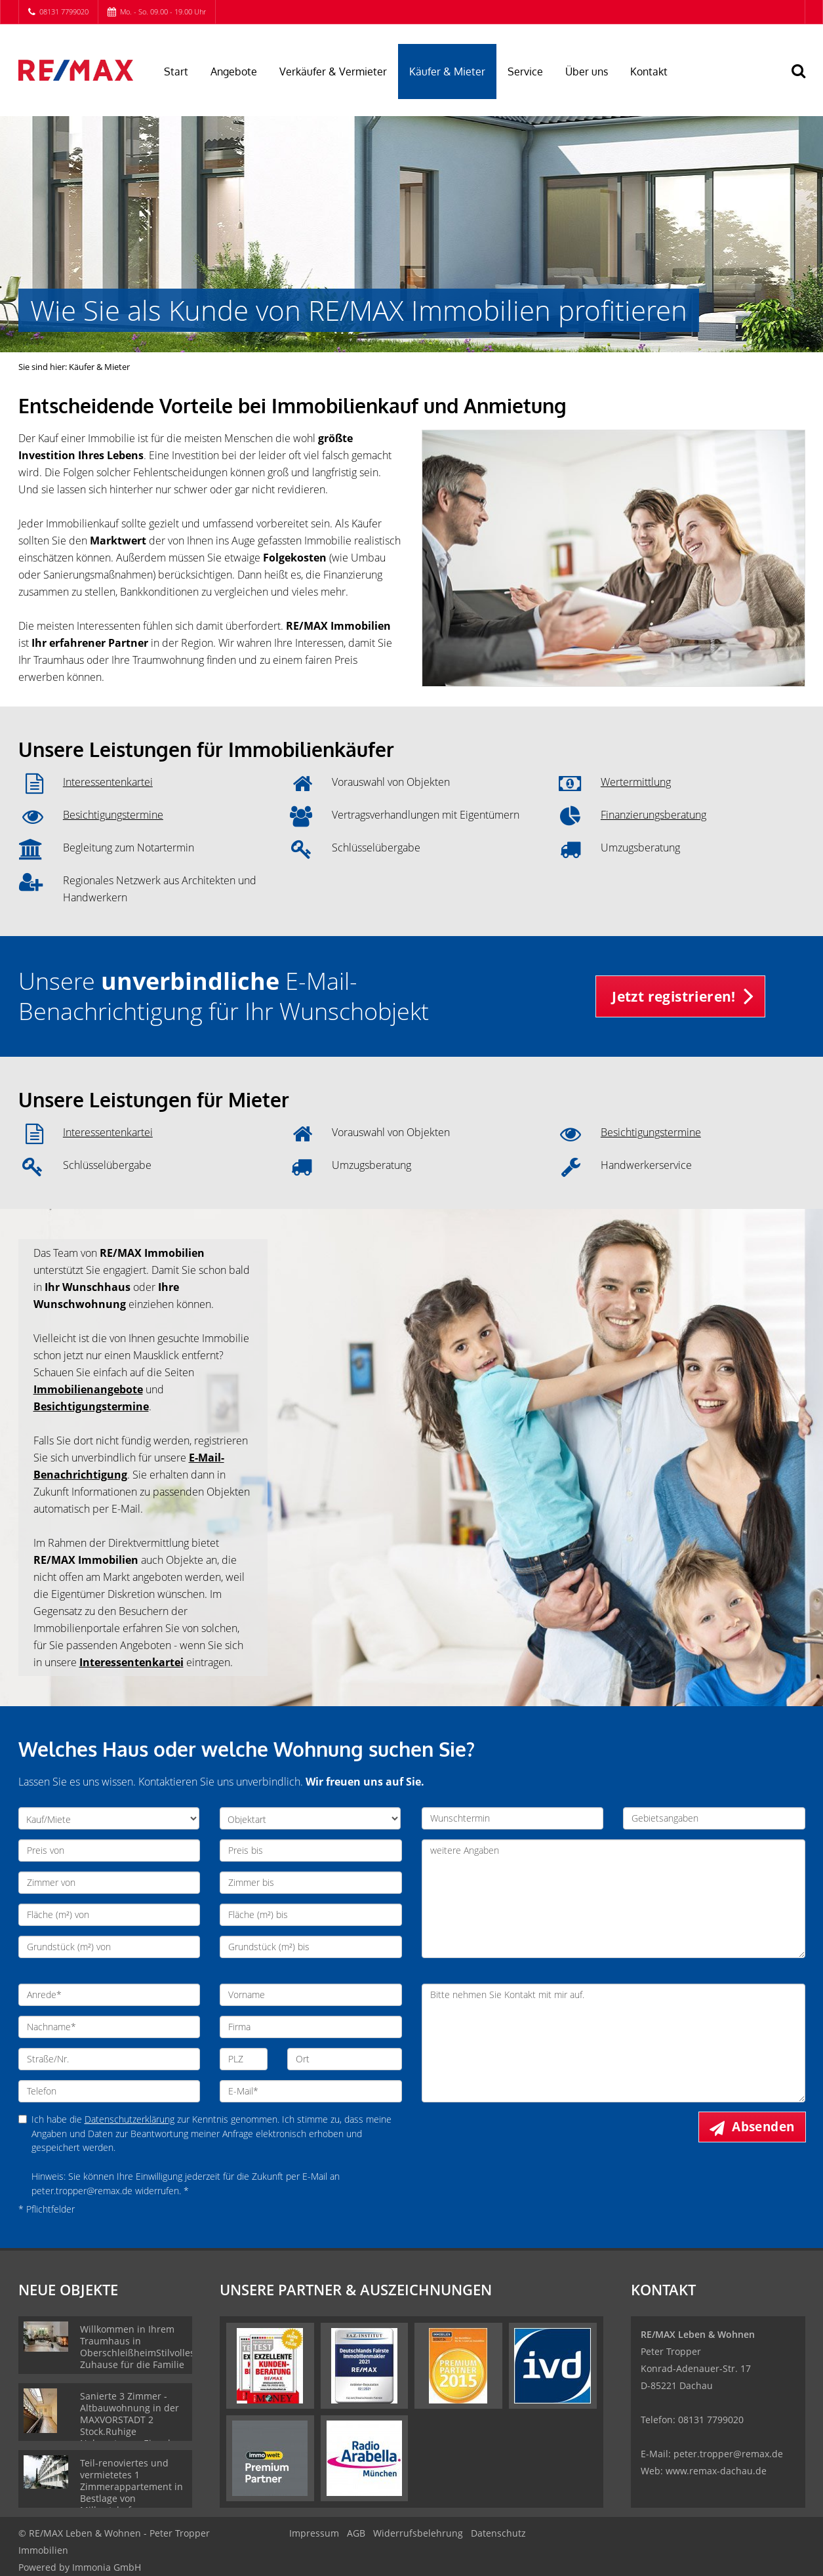  What do you see at coordinates (447, 71) in the screenshot?
I see `Käufer & Mieter` at bounding box center [447, 71].